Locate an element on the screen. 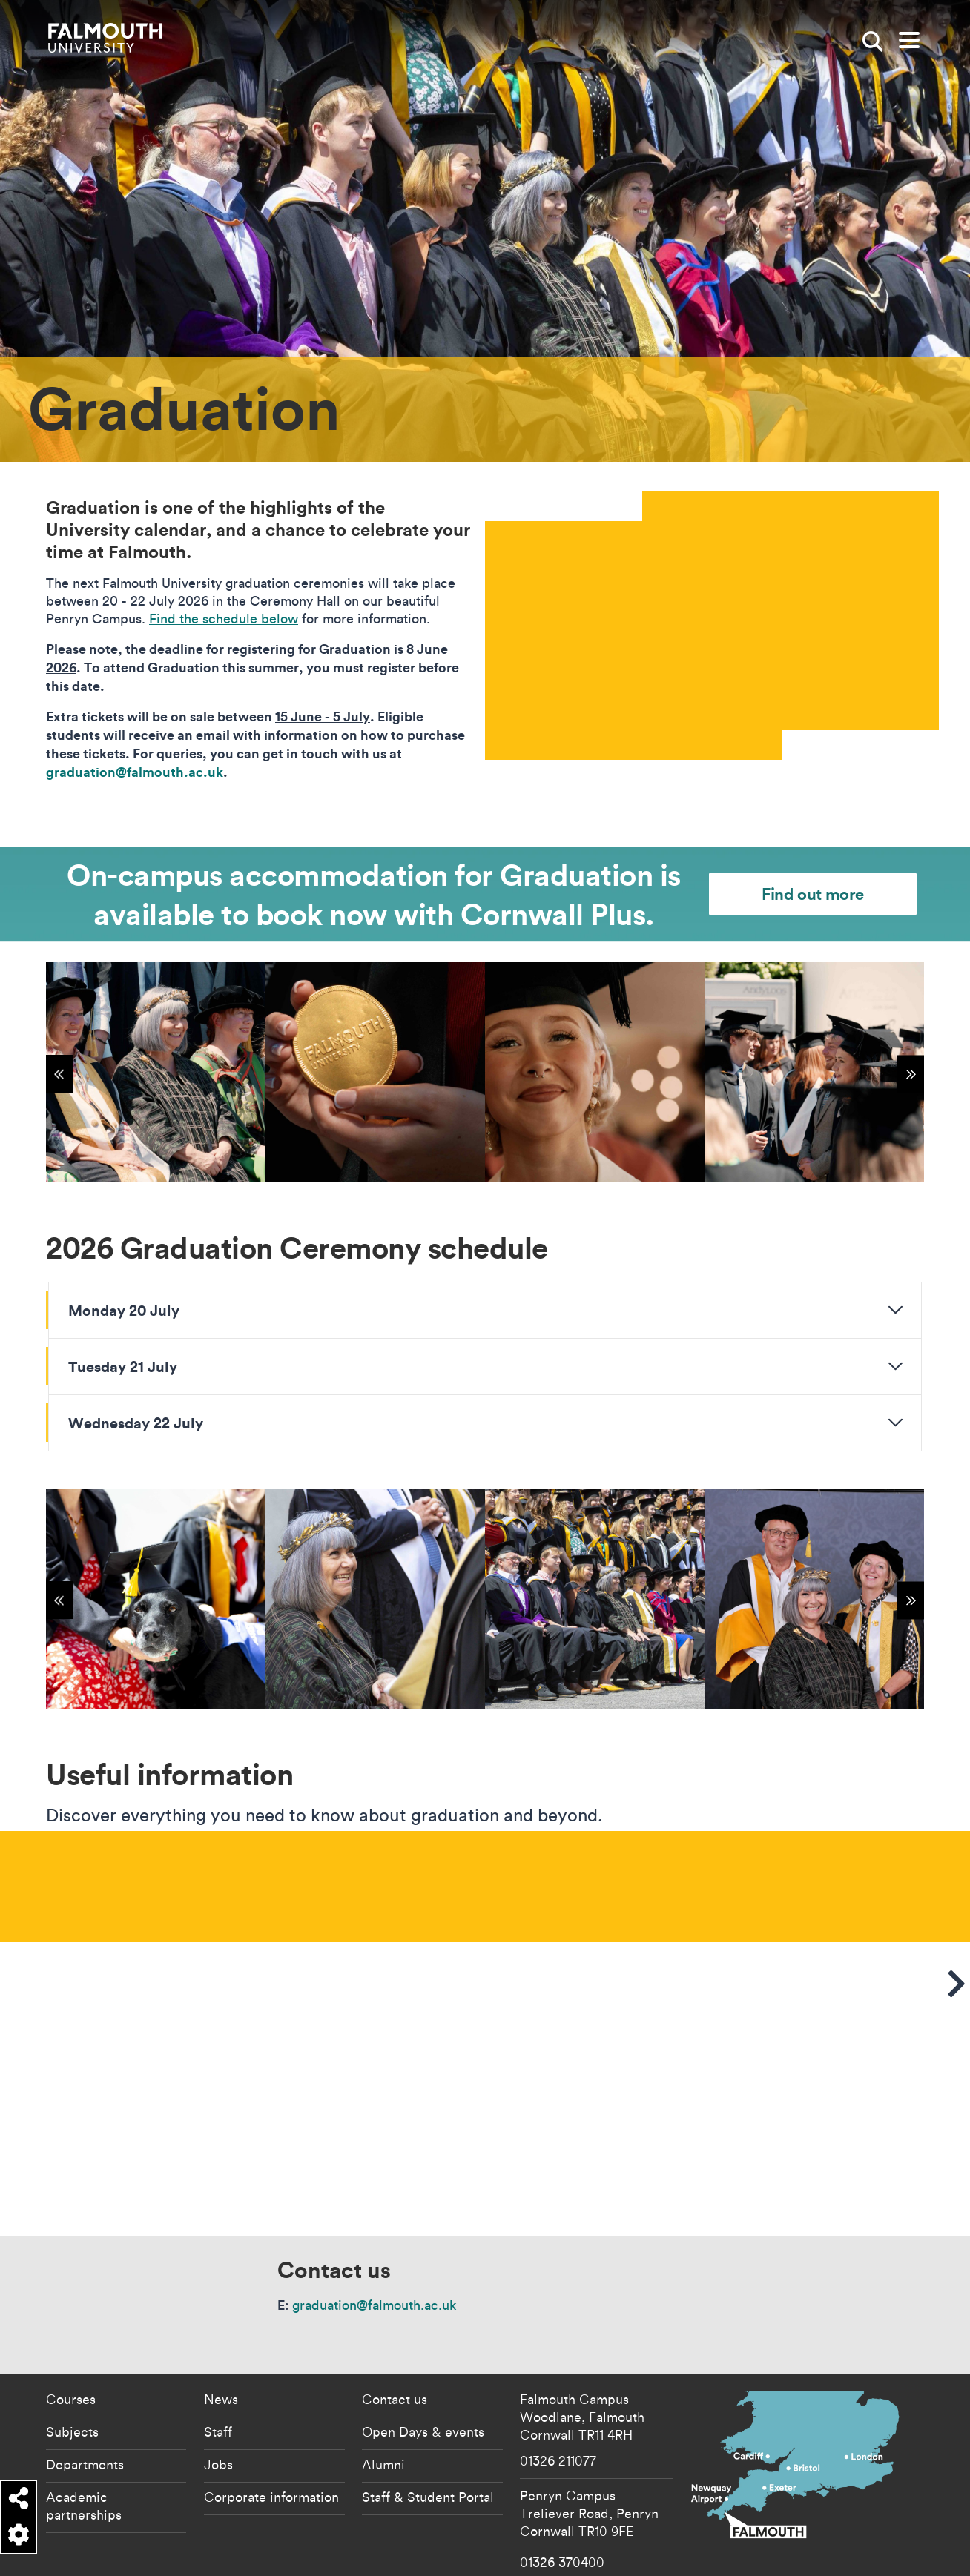  Alumni is located at coordinates (383, 2407).